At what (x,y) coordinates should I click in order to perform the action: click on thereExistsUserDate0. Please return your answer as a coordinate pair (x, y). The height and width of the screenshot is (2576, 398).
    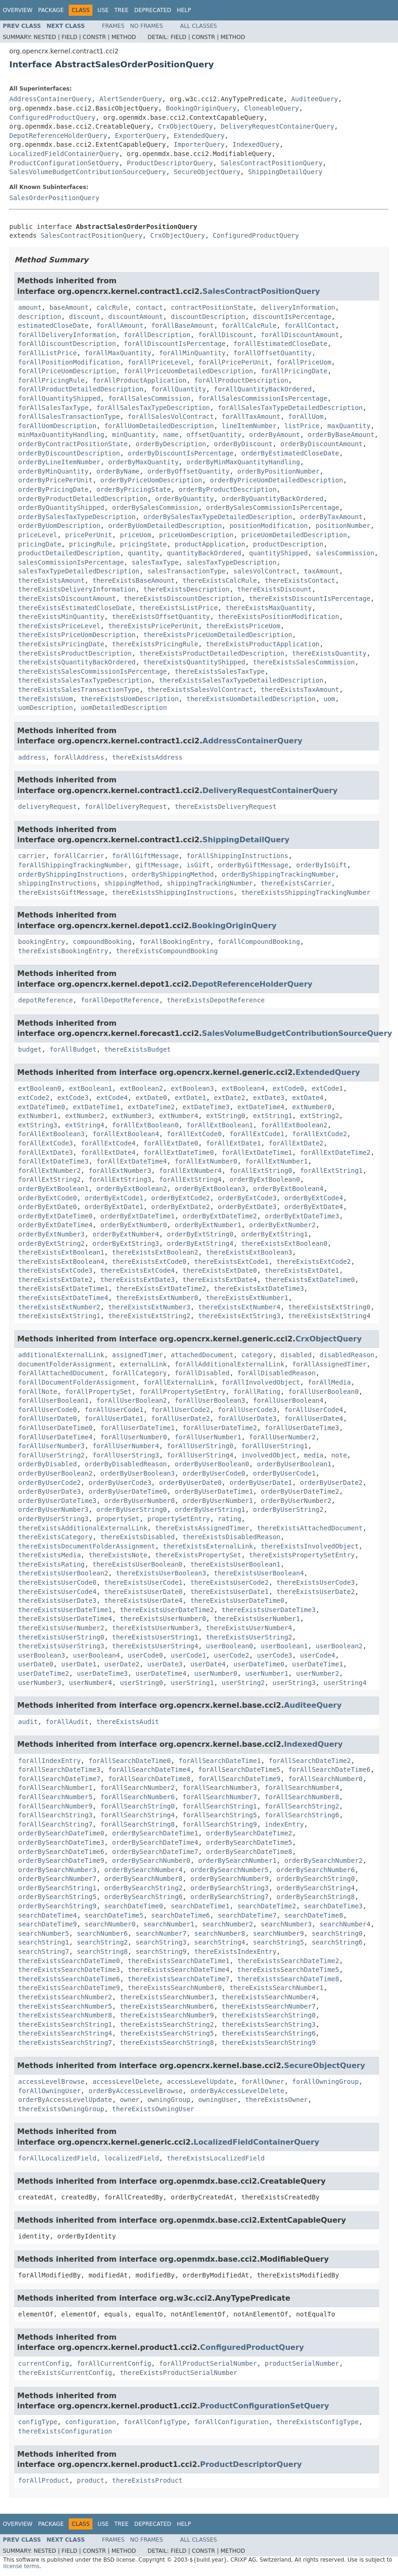
    Looking at the image, I should click on (143, 1591).